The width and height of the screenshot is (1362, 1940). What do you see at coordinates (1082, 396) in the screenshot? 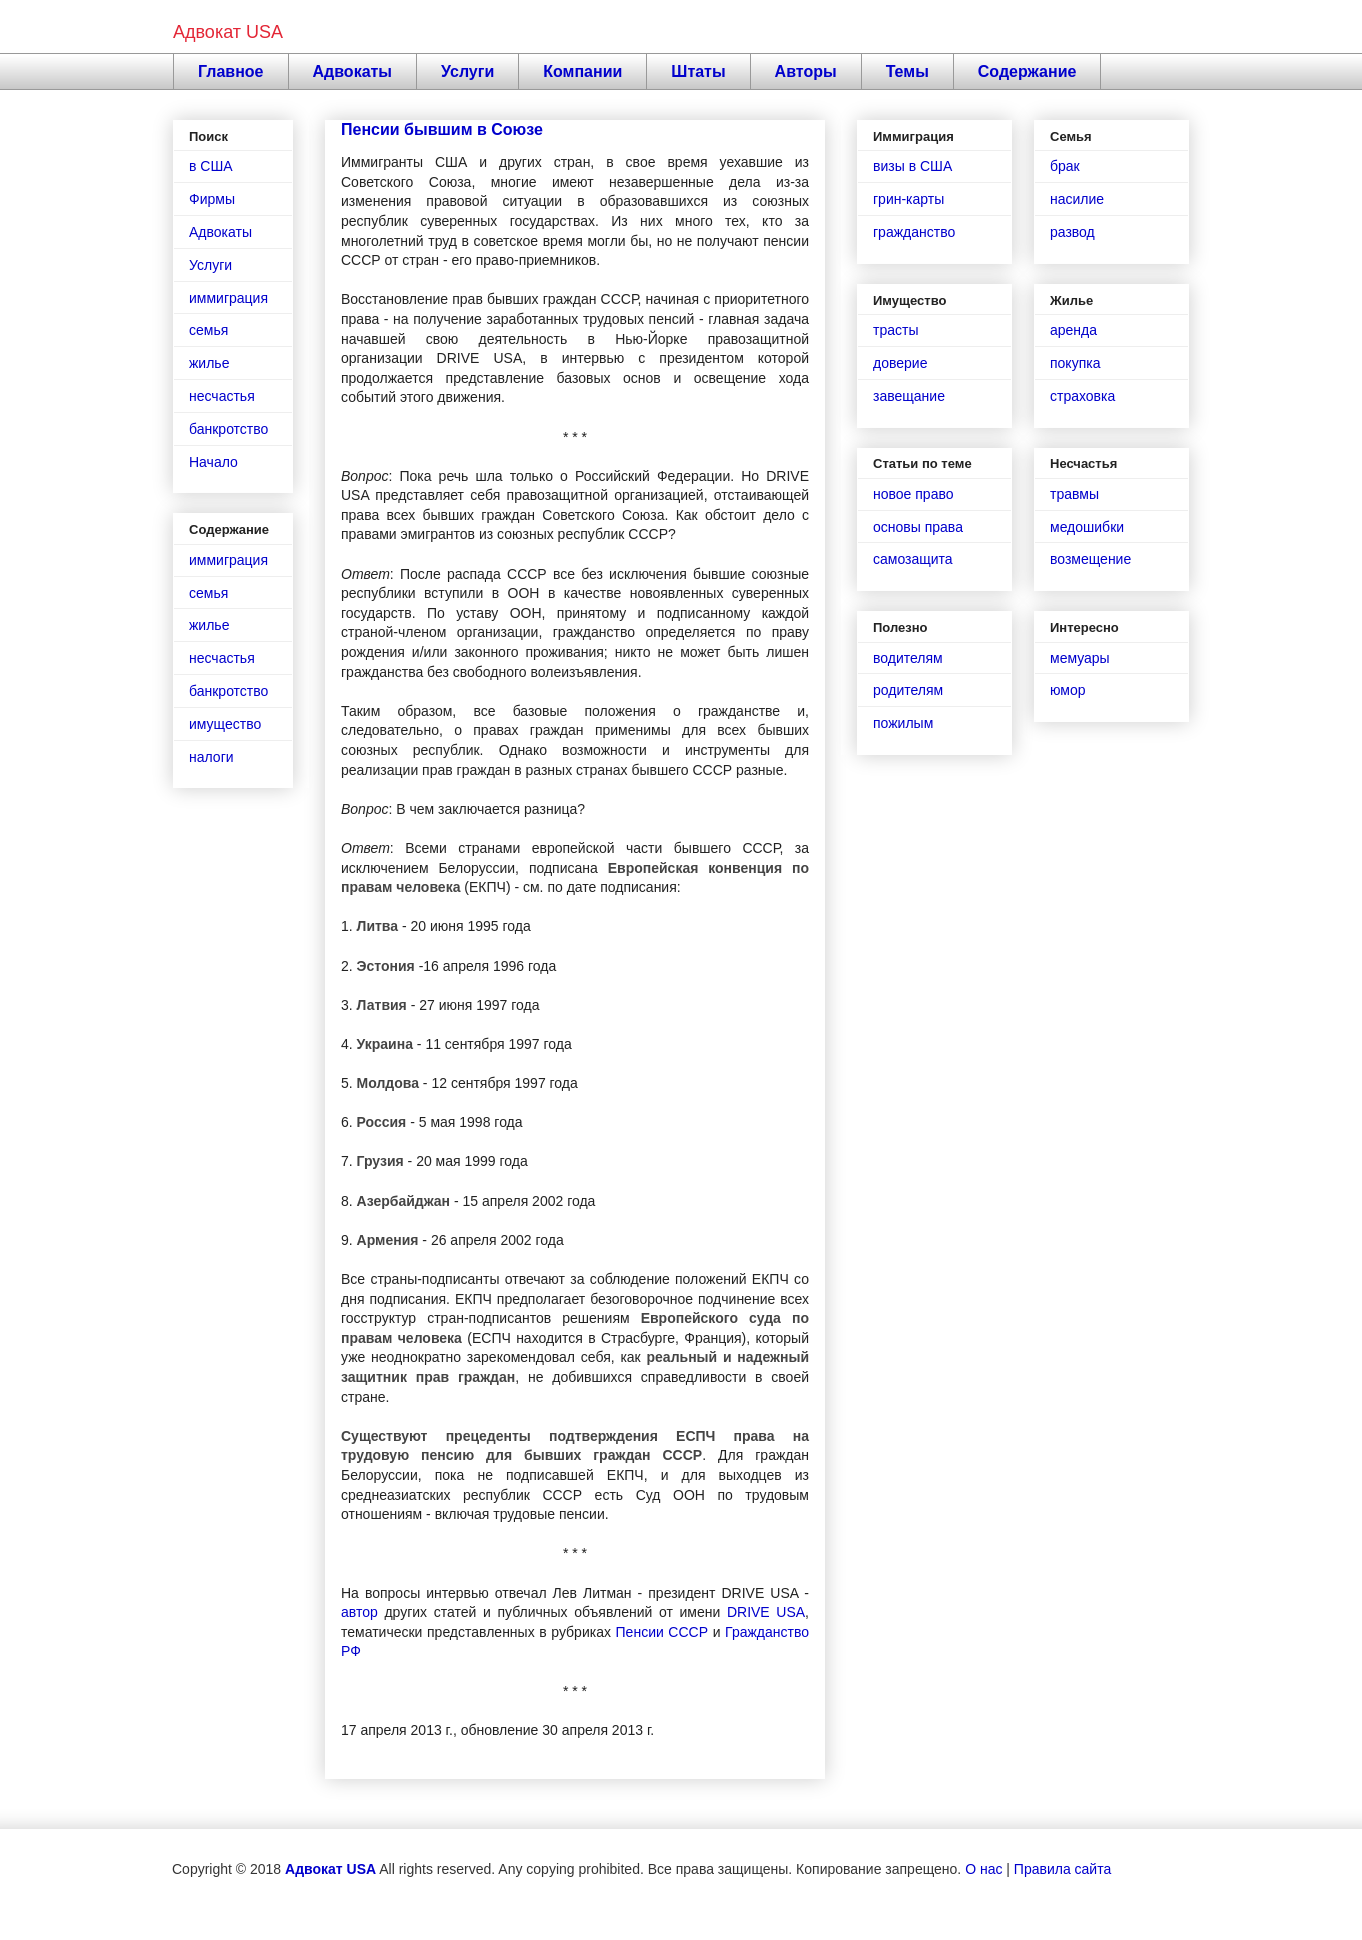
I see `страховка` at bounding box center [1082, 396].